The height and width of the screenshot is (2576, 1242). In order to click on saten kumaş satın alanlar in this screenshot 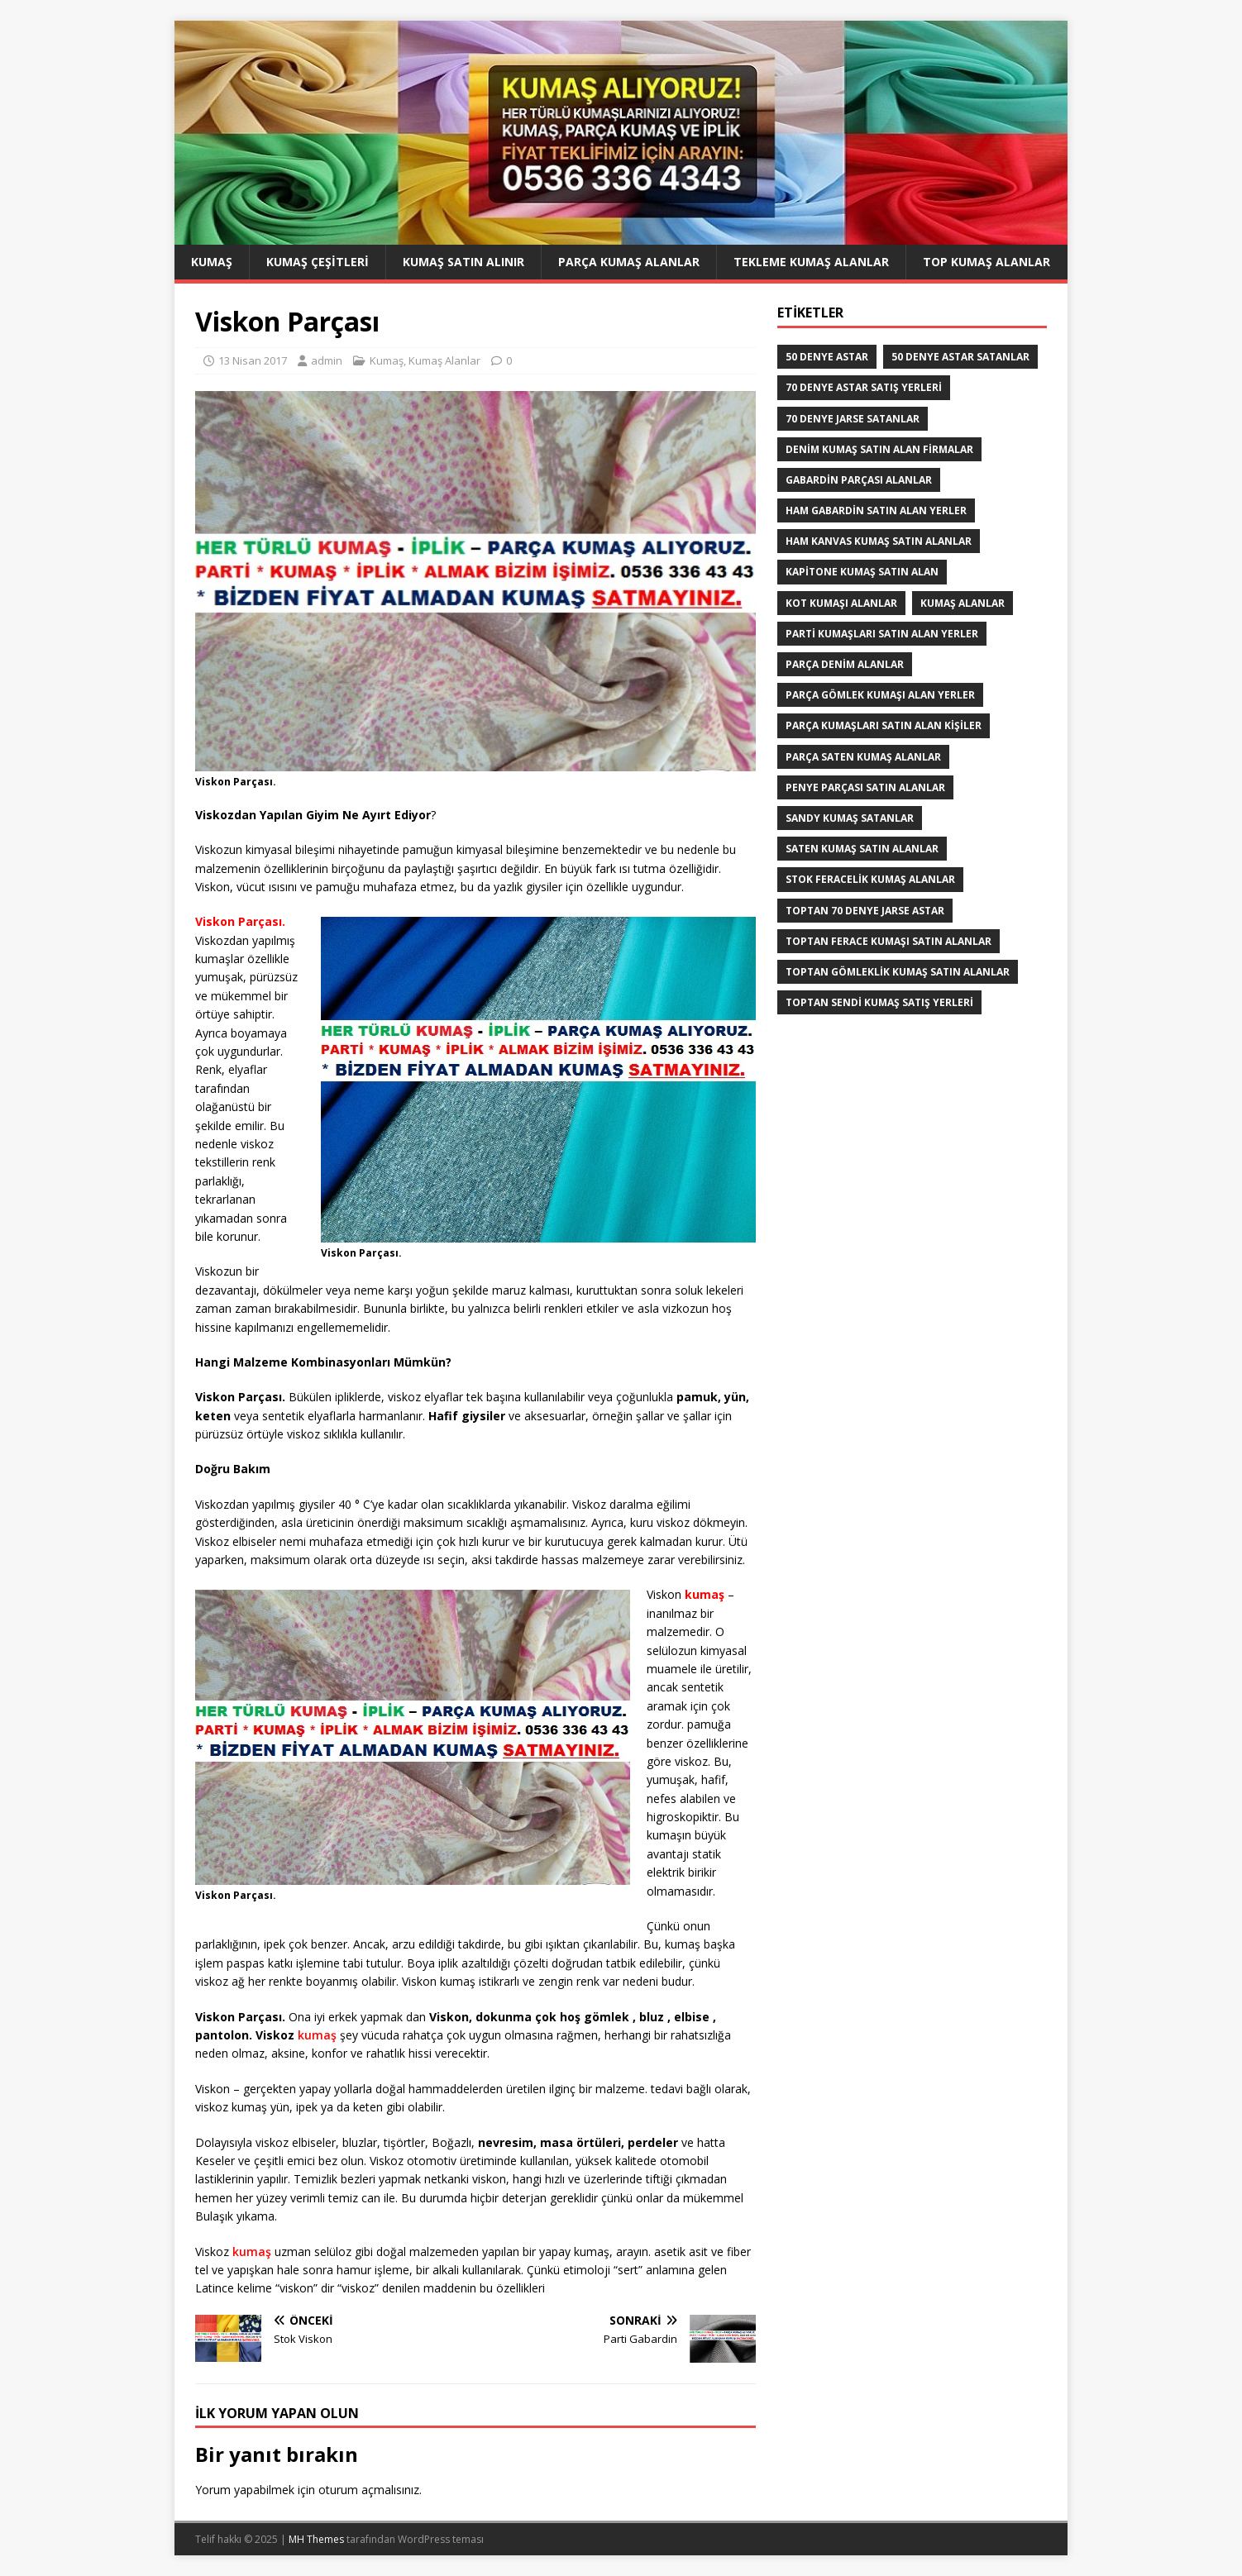, I will do `click(862, 849)`.